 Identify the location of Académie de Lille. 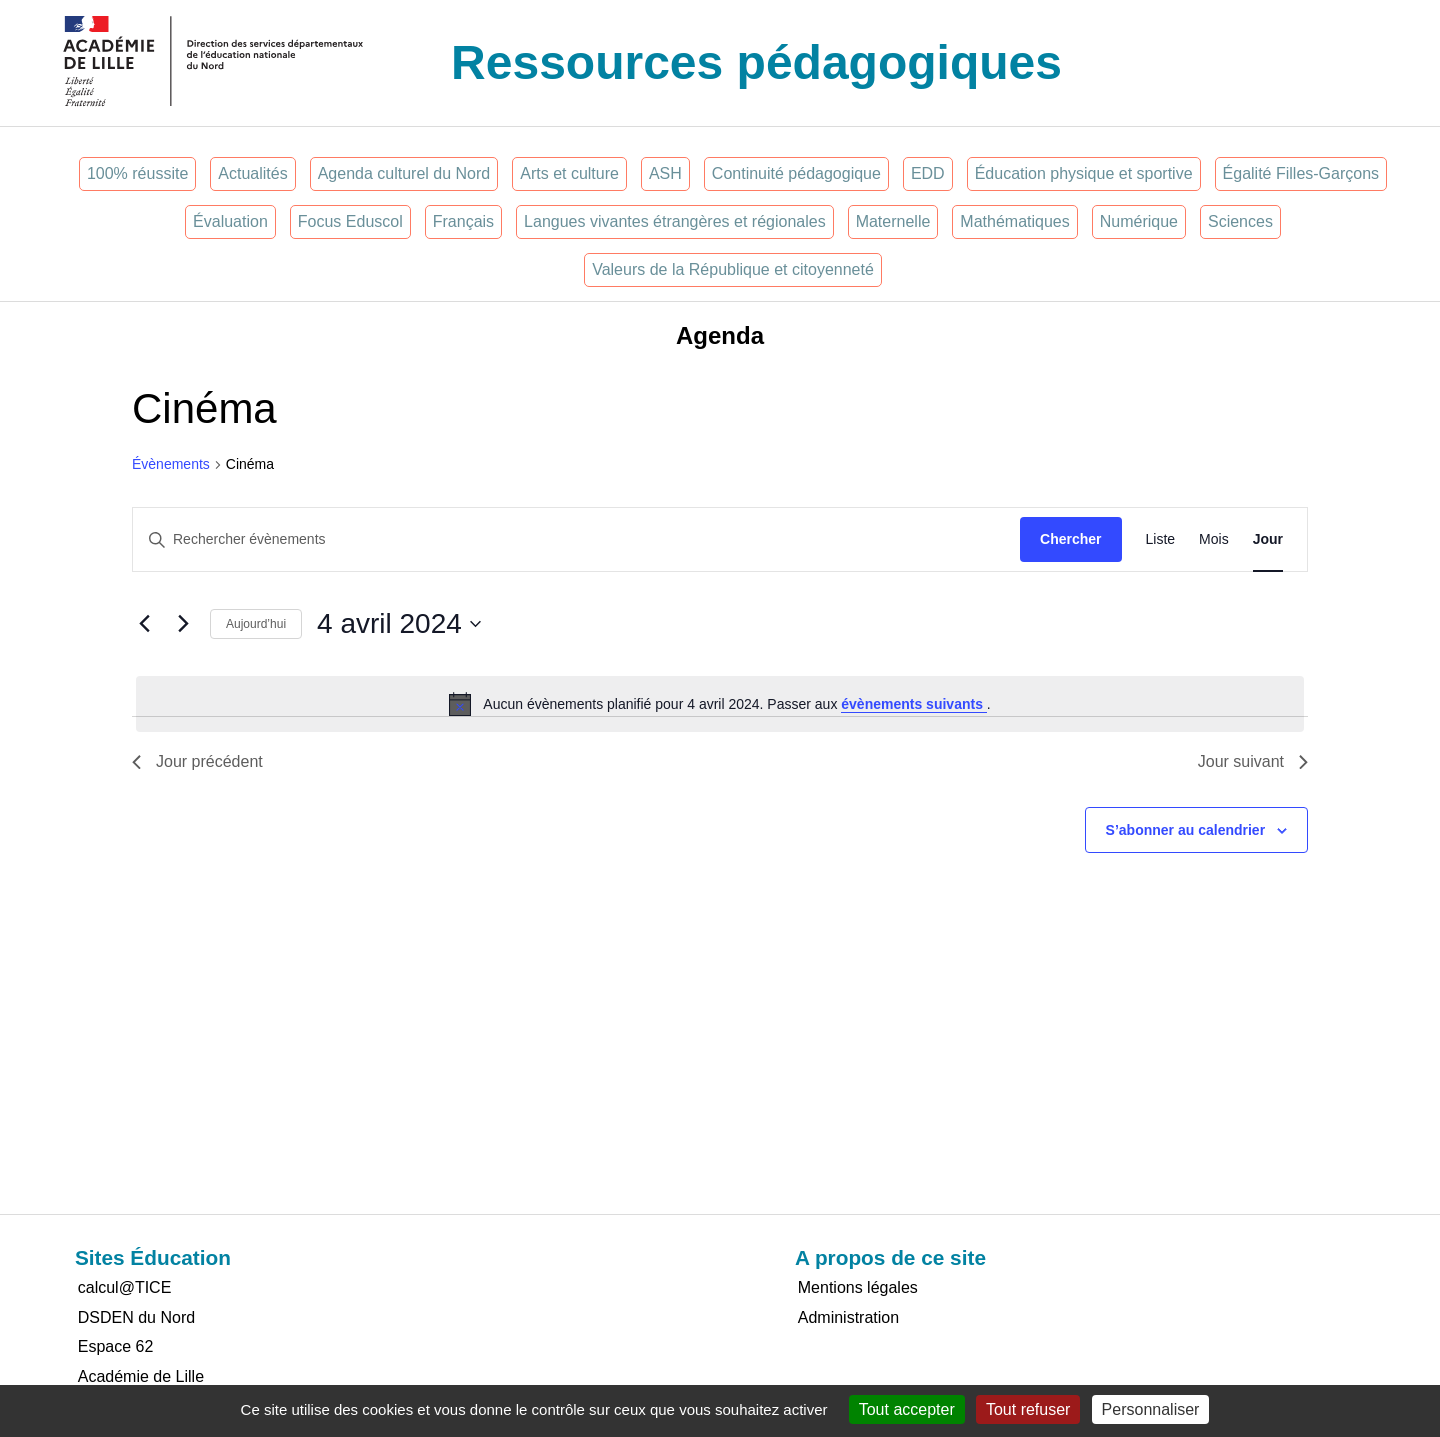
(141, 1376).